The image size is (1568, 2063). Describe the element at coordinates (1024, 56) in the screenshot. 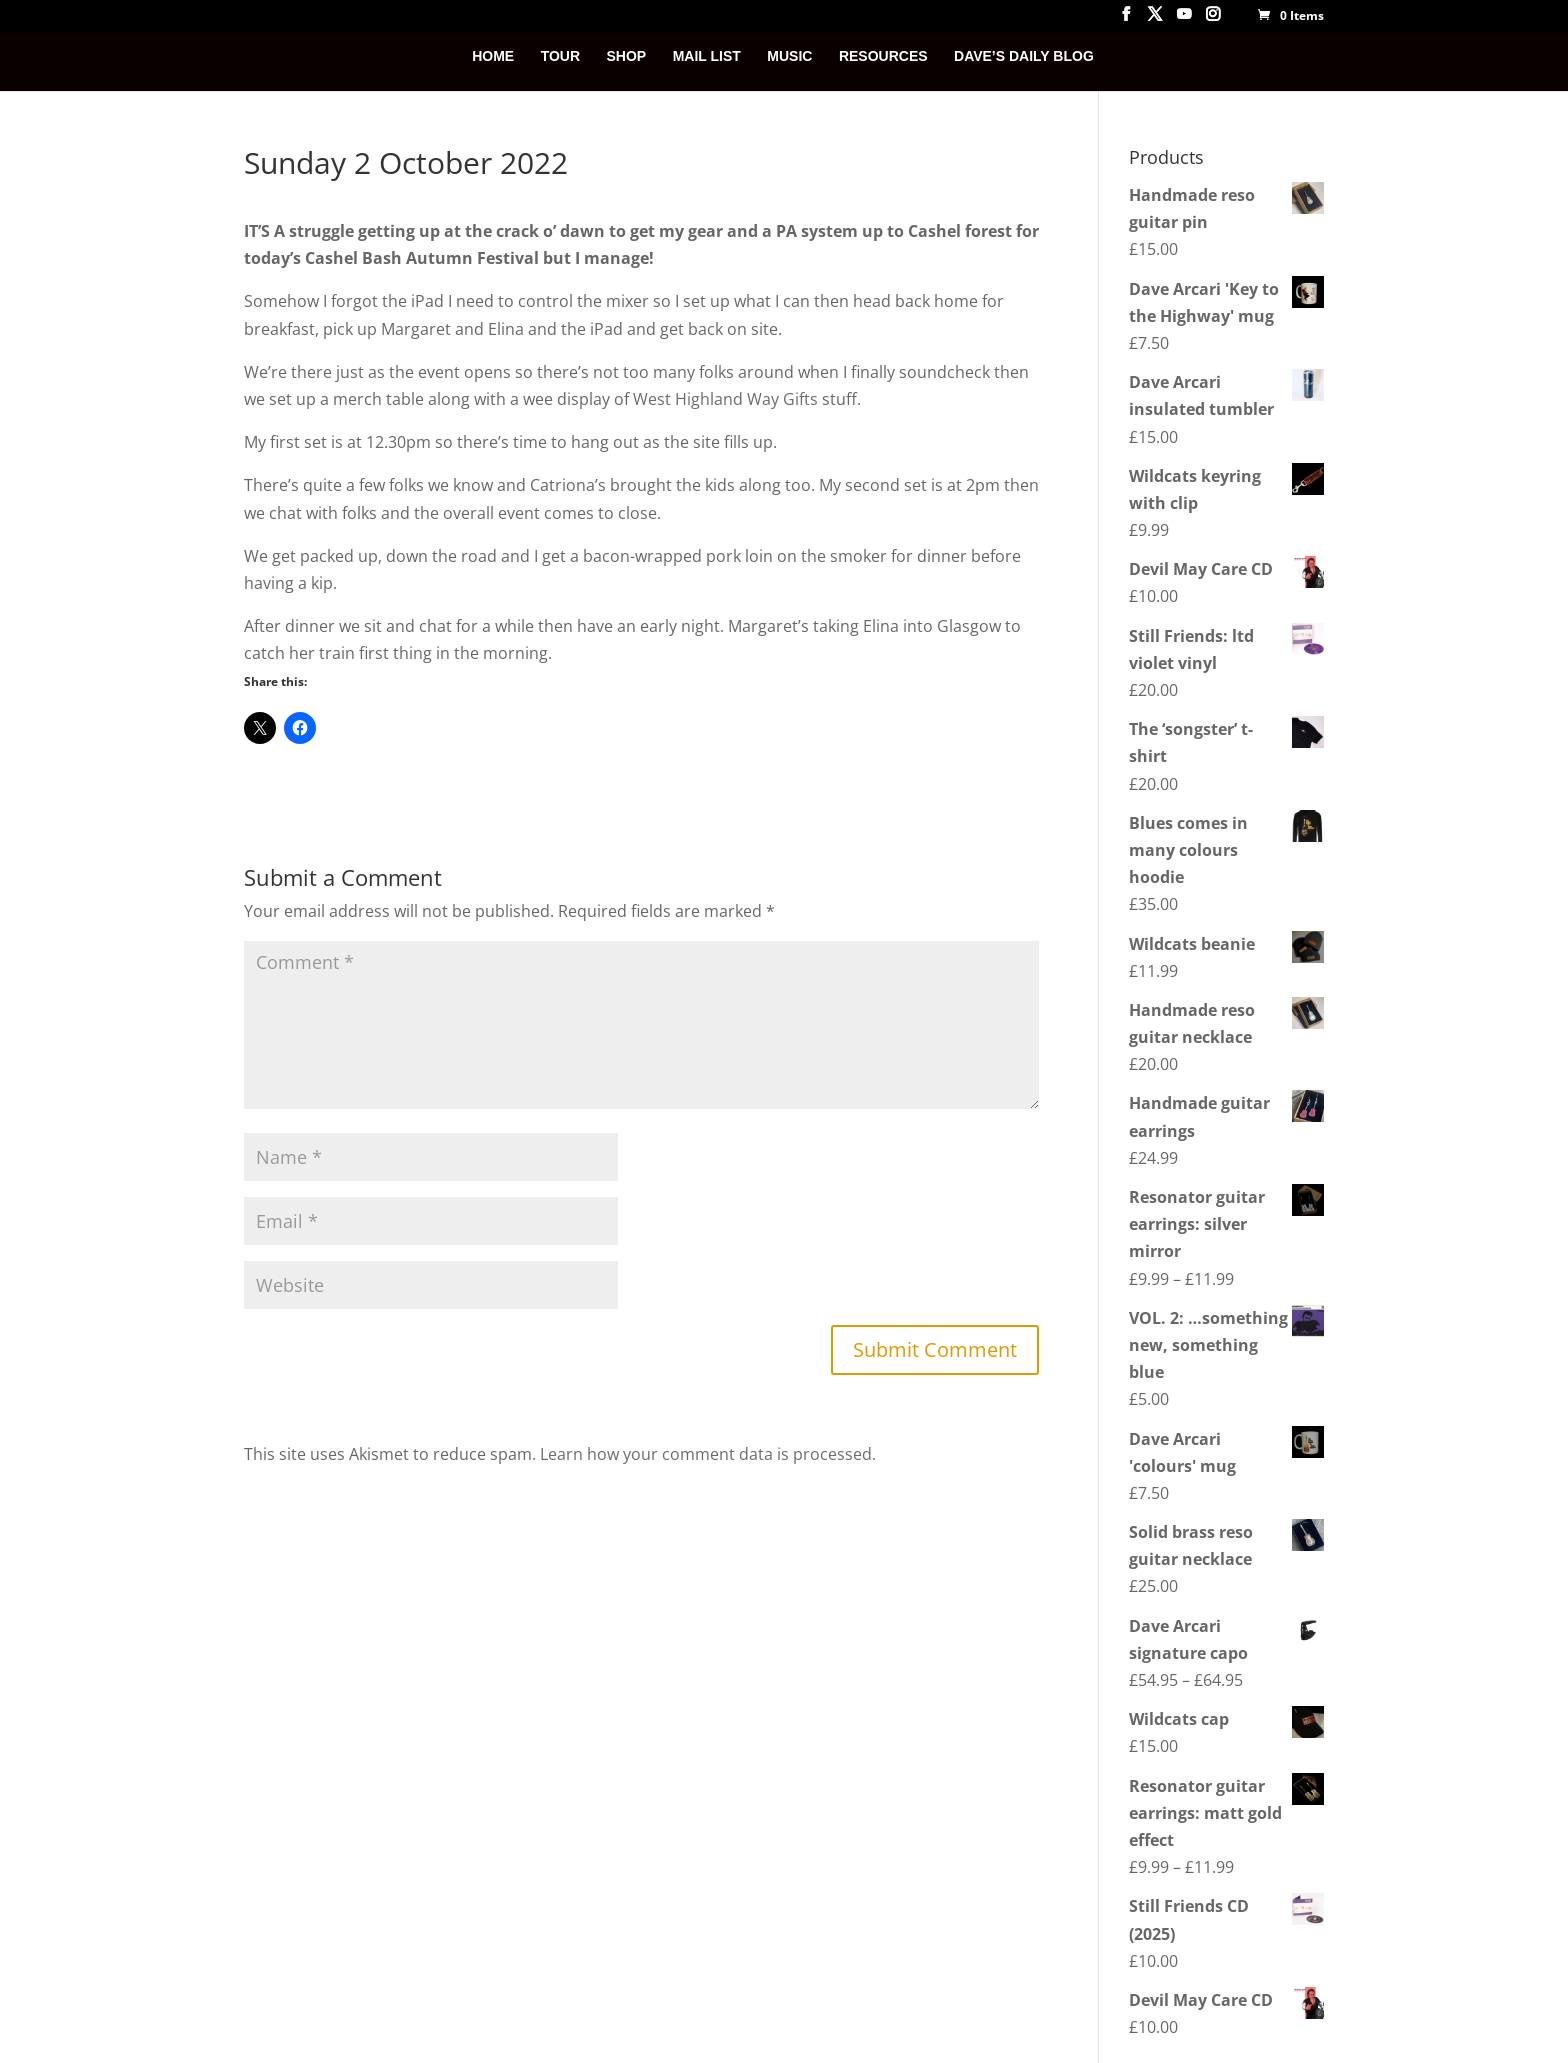

I see `DAVE’S DAILY BLOG` at that location.